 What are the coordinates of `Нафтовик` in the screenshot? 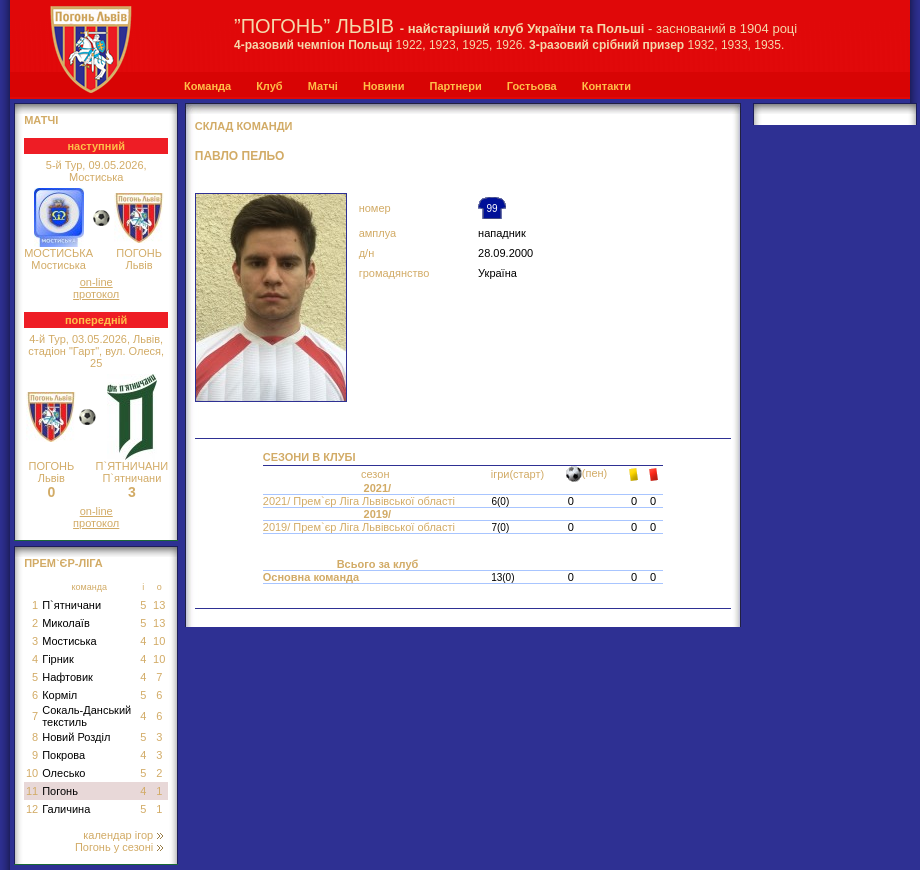 It's located at (67, 677).